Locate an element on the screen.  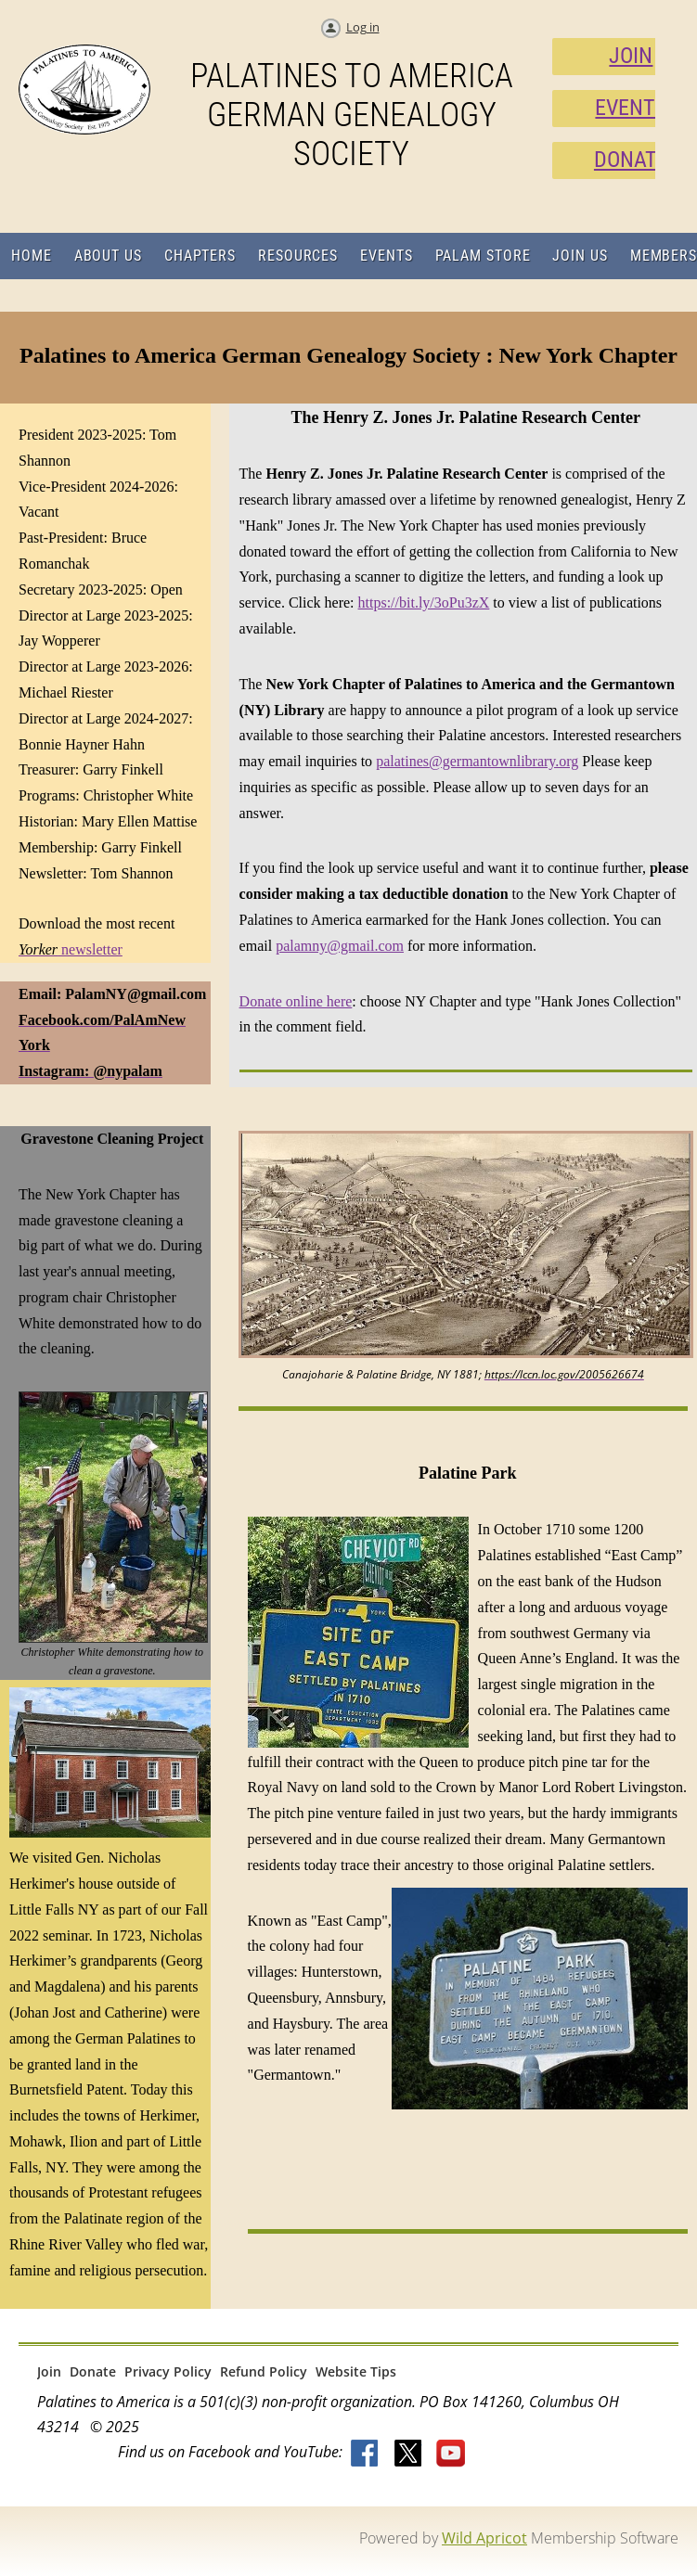
https://bit.ly/3oPu3zX is located at coordinates (424, 602).